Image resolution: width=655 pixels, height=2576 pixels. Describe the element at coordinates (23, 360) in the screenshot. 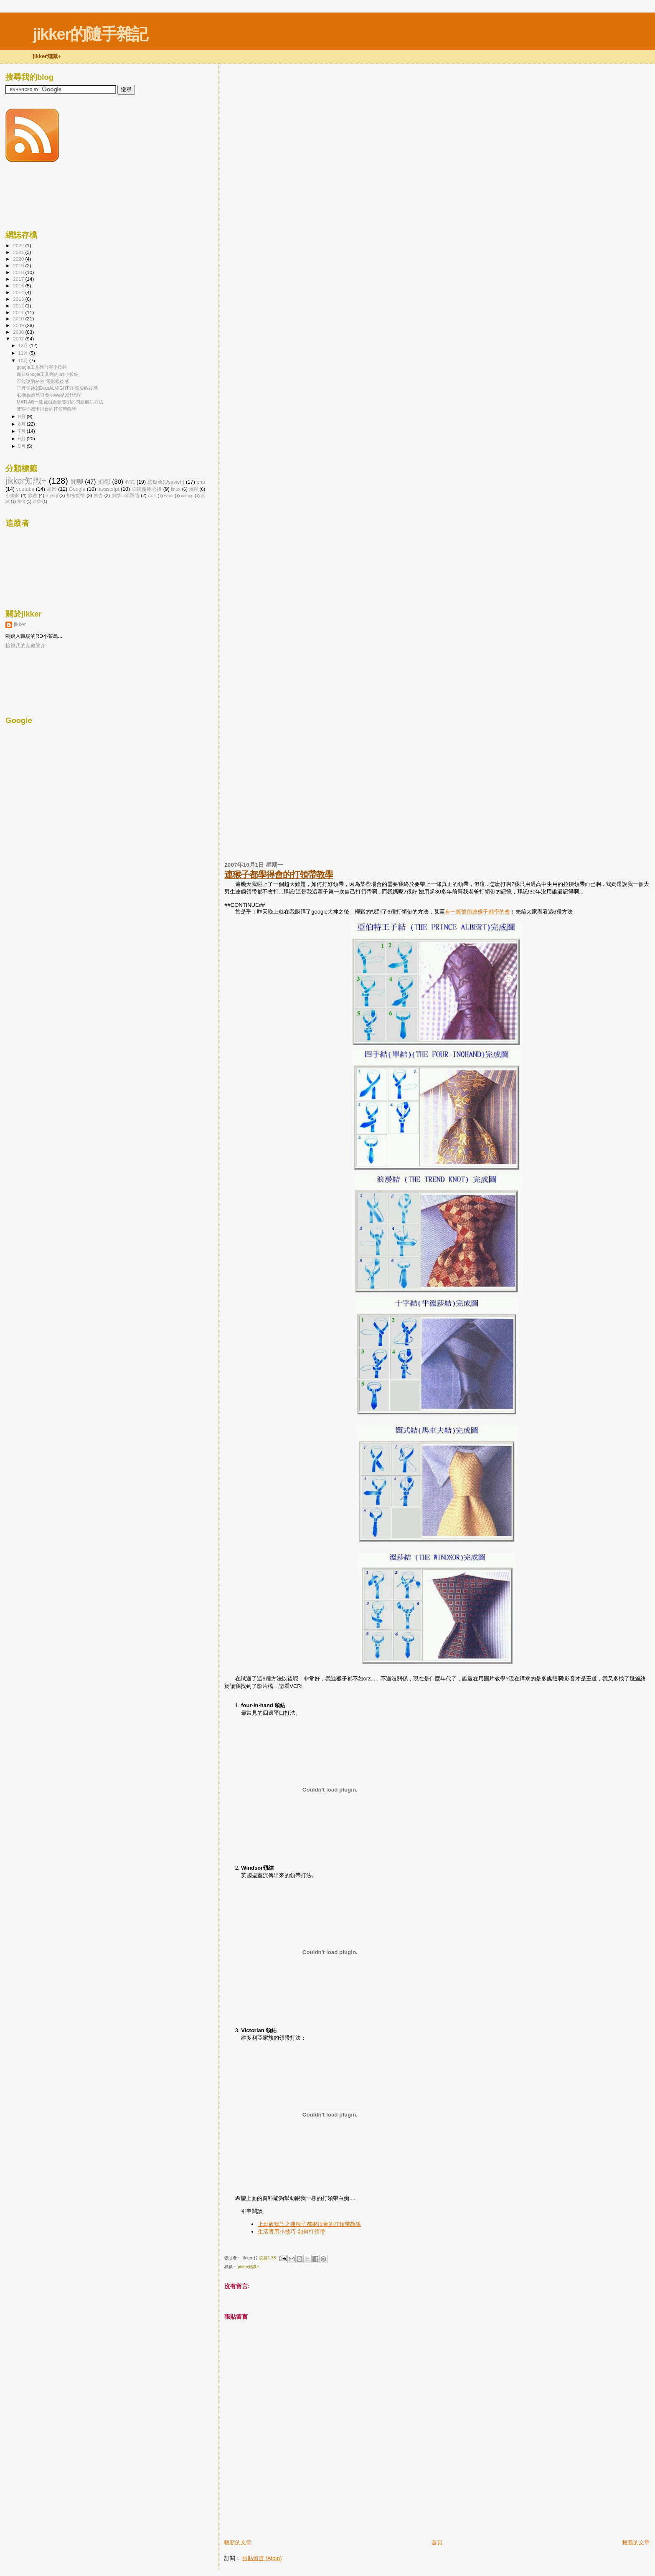

I see `10月` at that location.